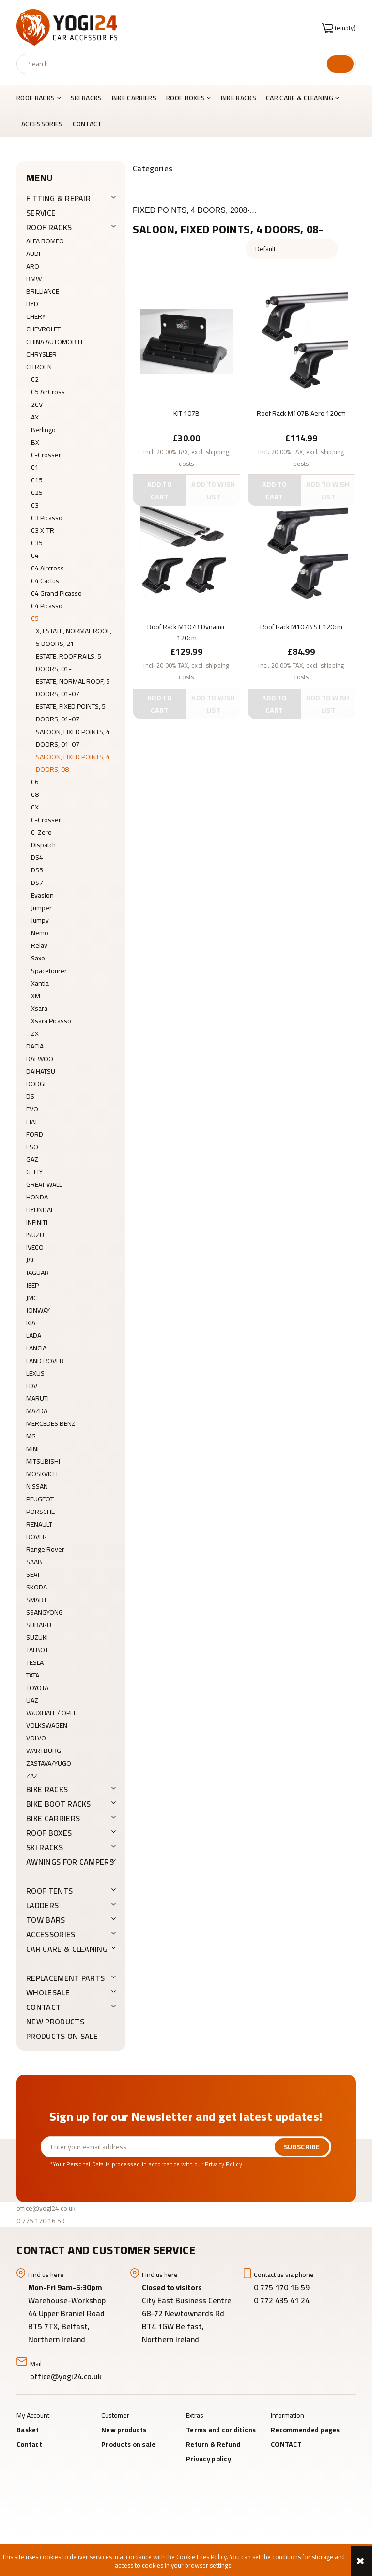 The height and width of the screenshot is (2576, 372). Describe the element at coordinates (37, 543) in the screenshot. I see `C35` at that location.